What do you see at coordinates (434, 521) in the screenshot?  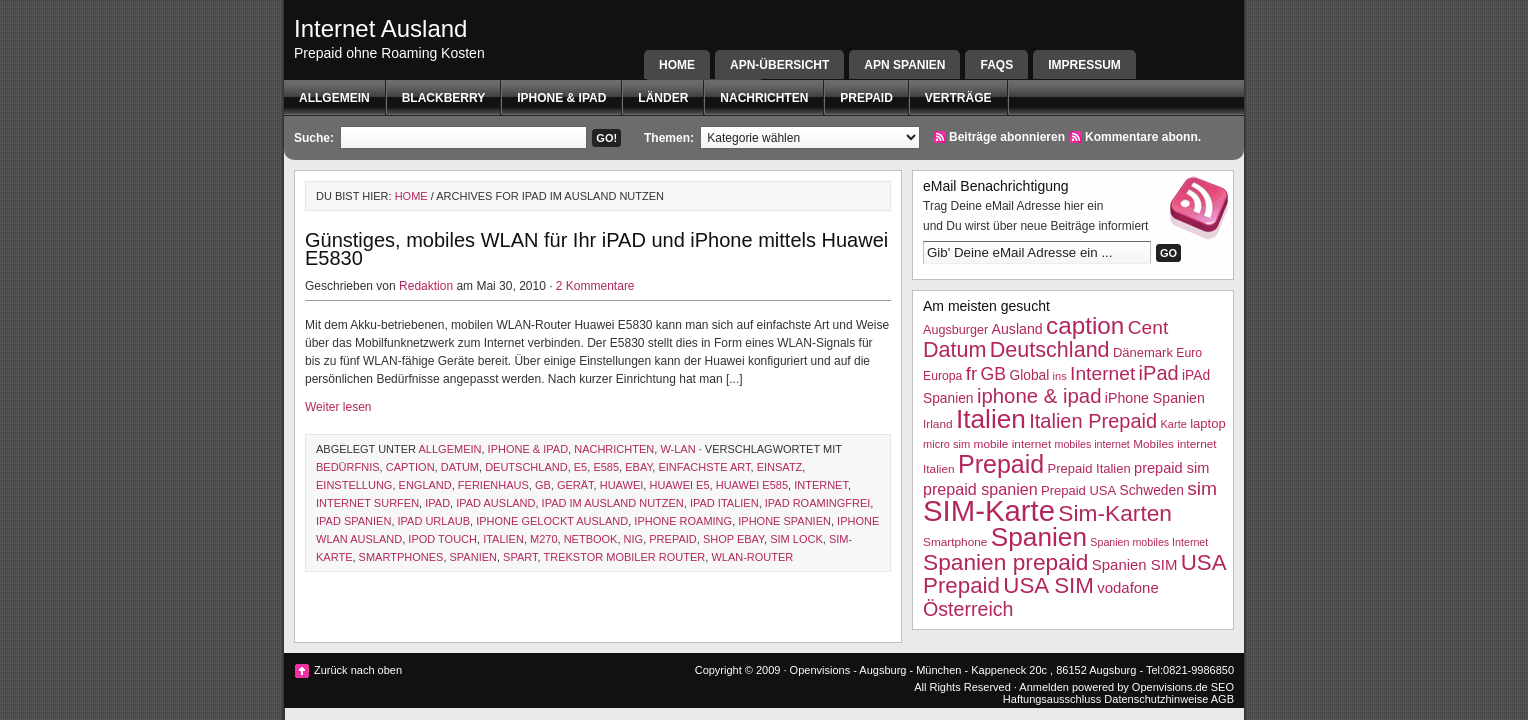 I see `iPAd Urlaub` at bounding box center [434, 521].